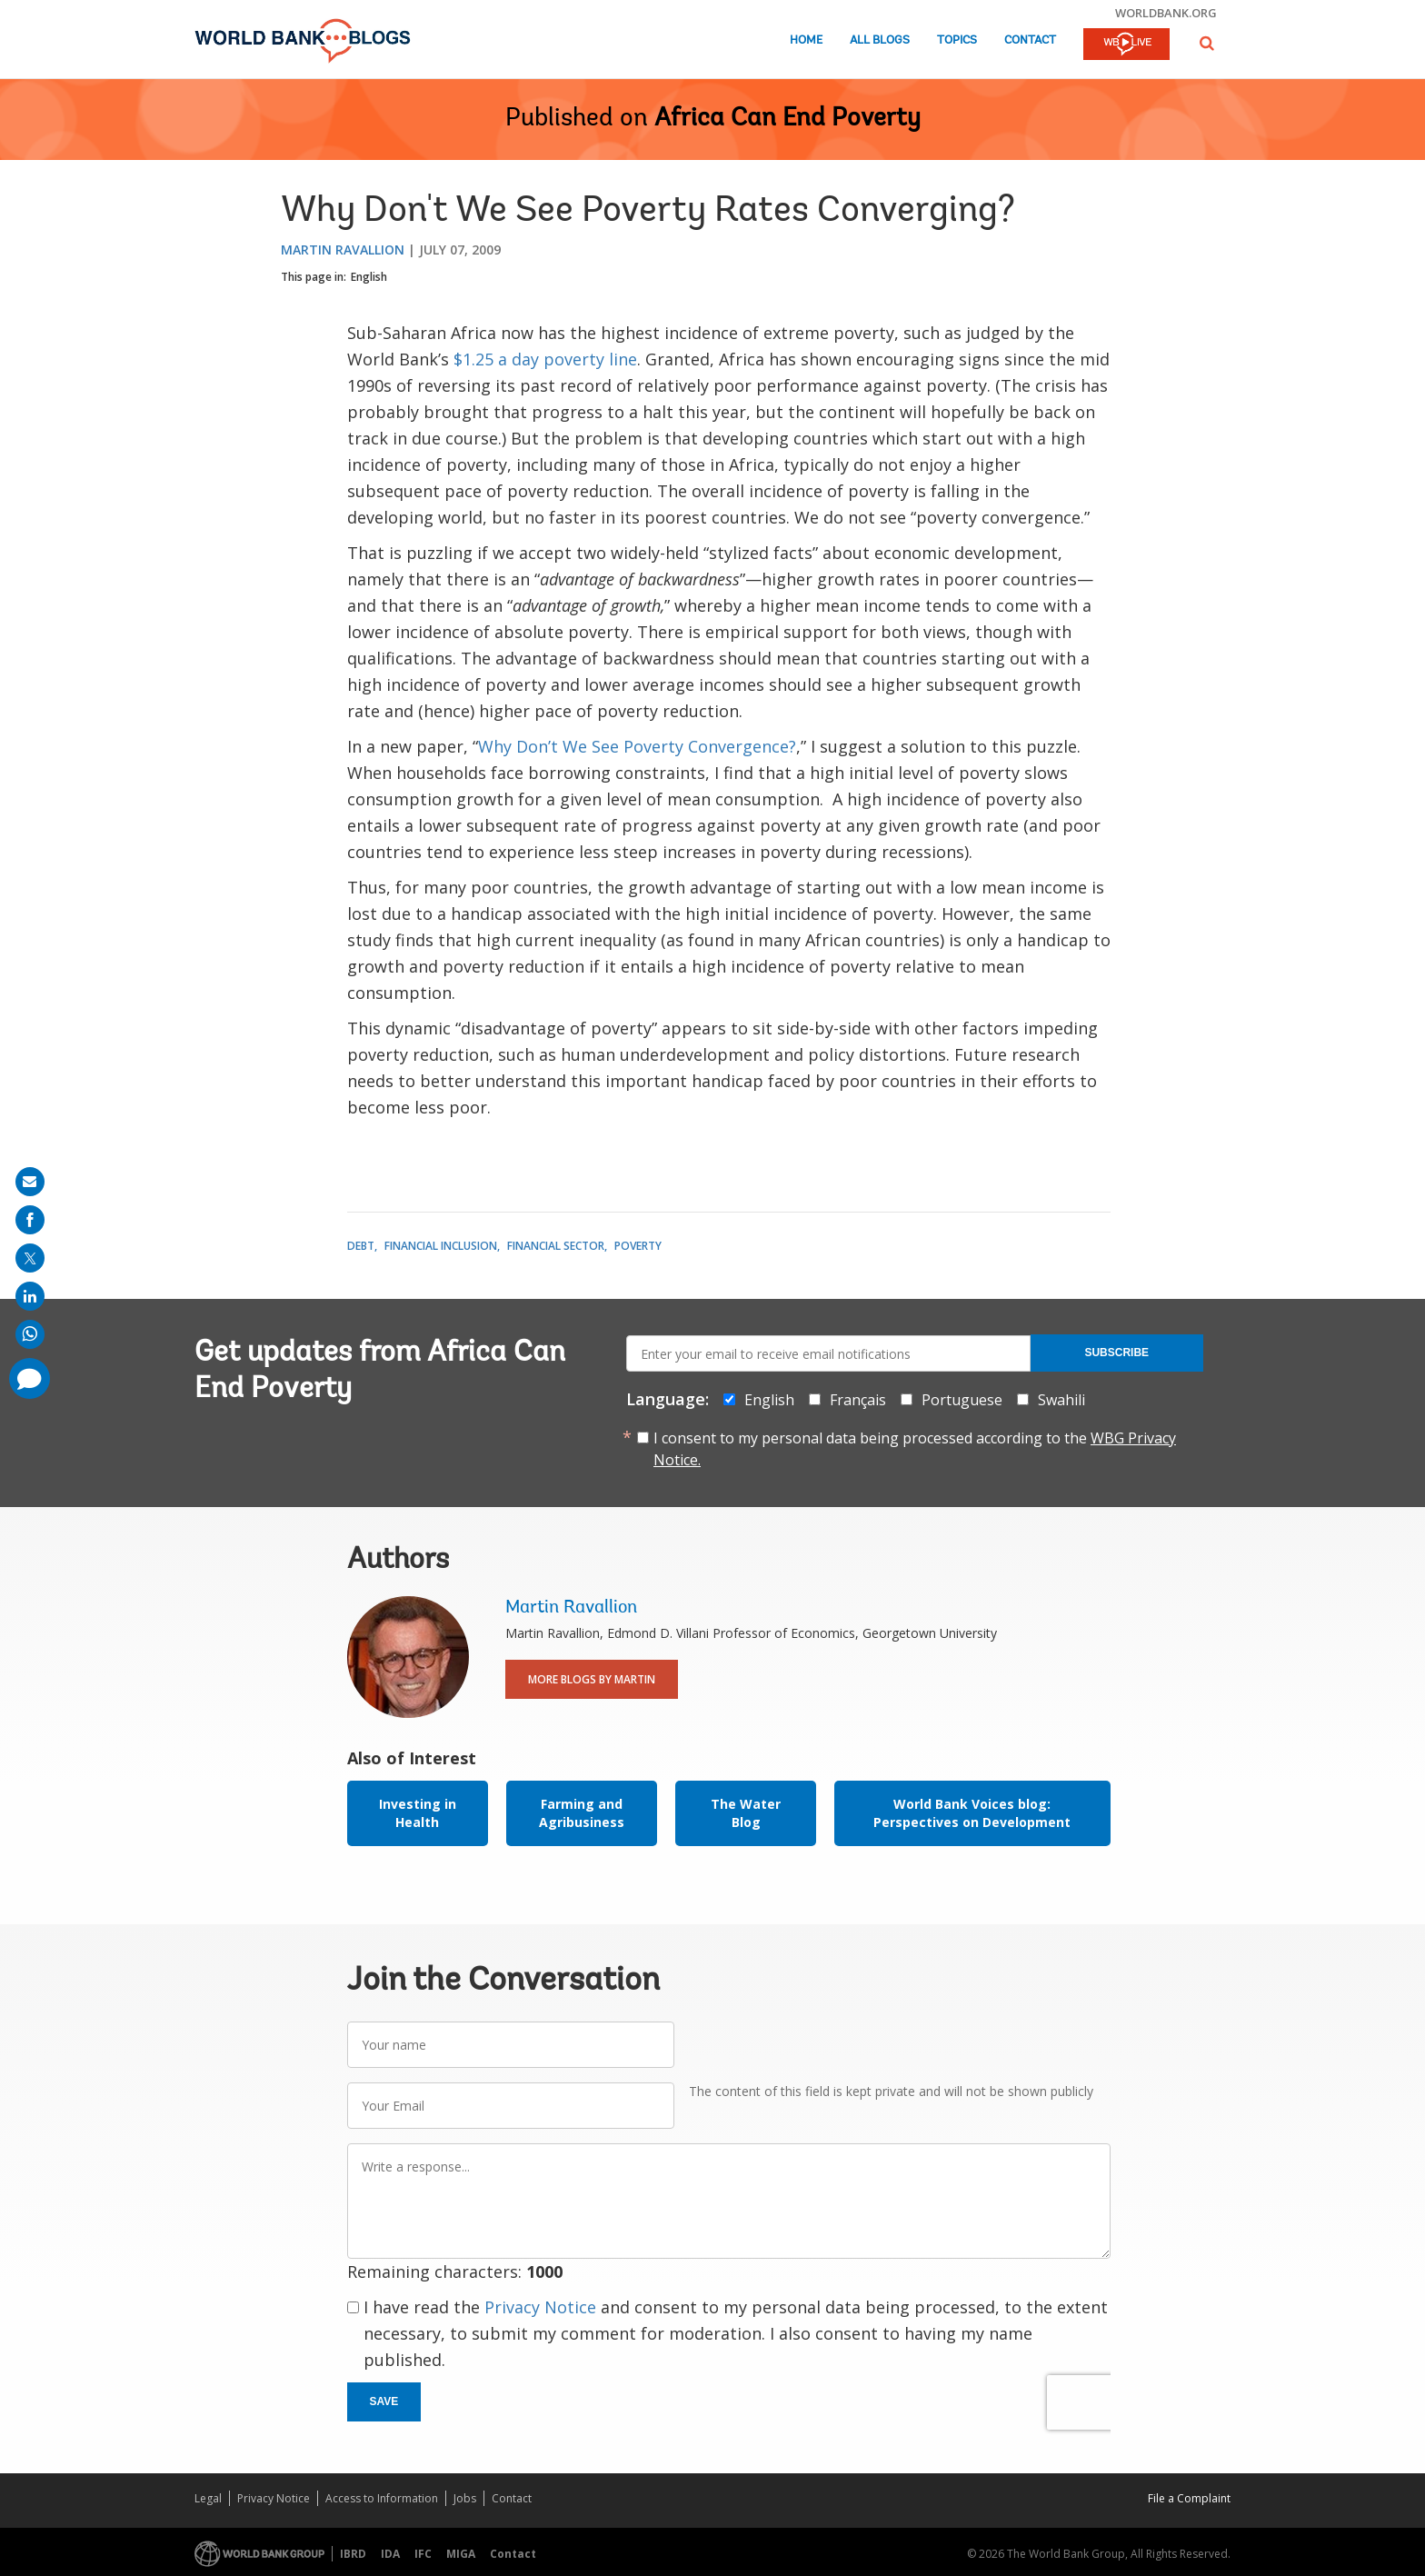 The height and width of the screenshot is (2576, 1425). What do you see at coordinates (858, 1400) in the screenshot?
I see `Français` at bounding box center [858, 1400].